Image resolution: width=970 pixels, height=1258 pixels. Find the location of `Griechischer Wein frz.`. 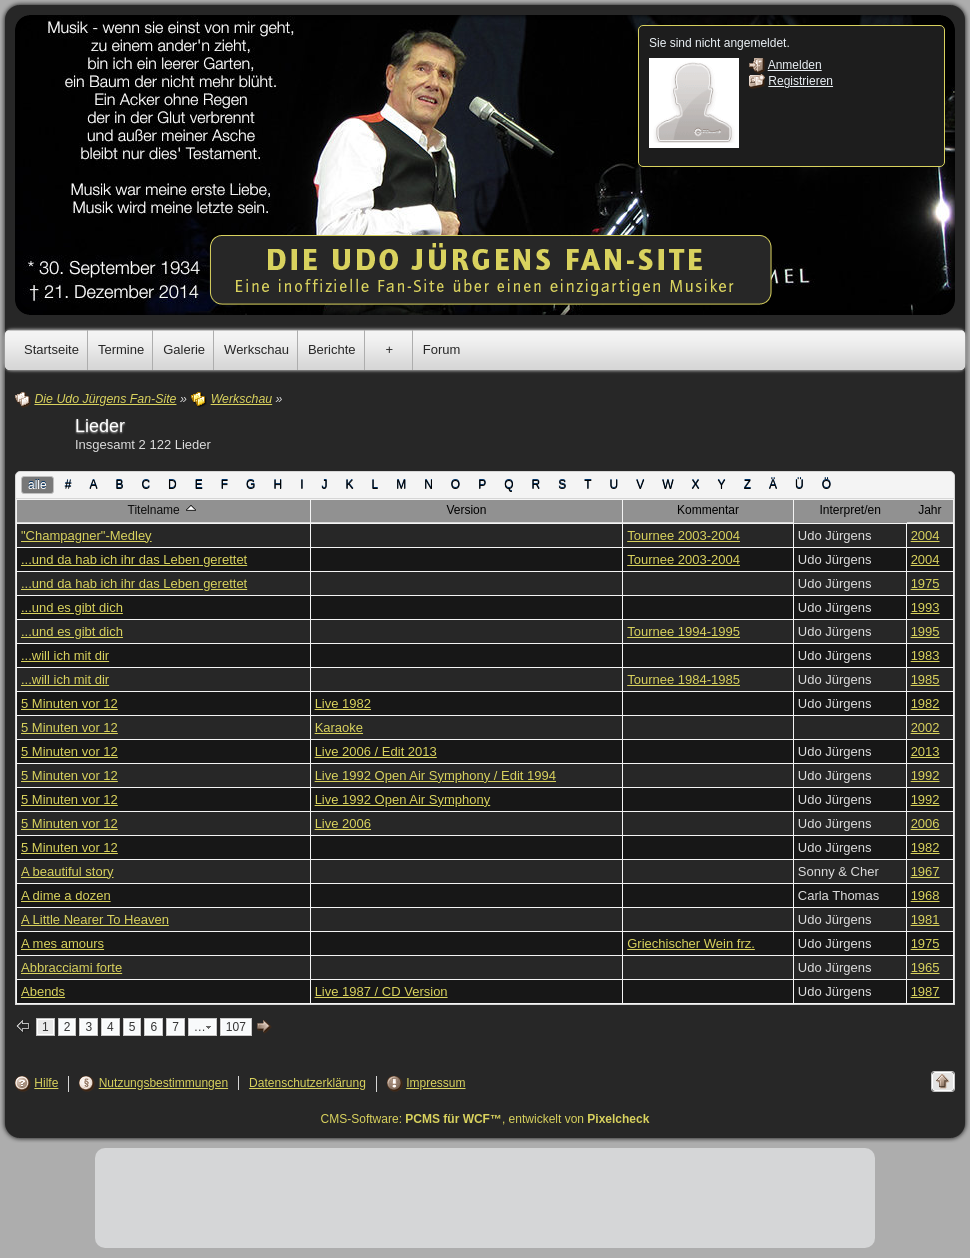

Griechischer Wein frz. is located at coordinates (691, 943).